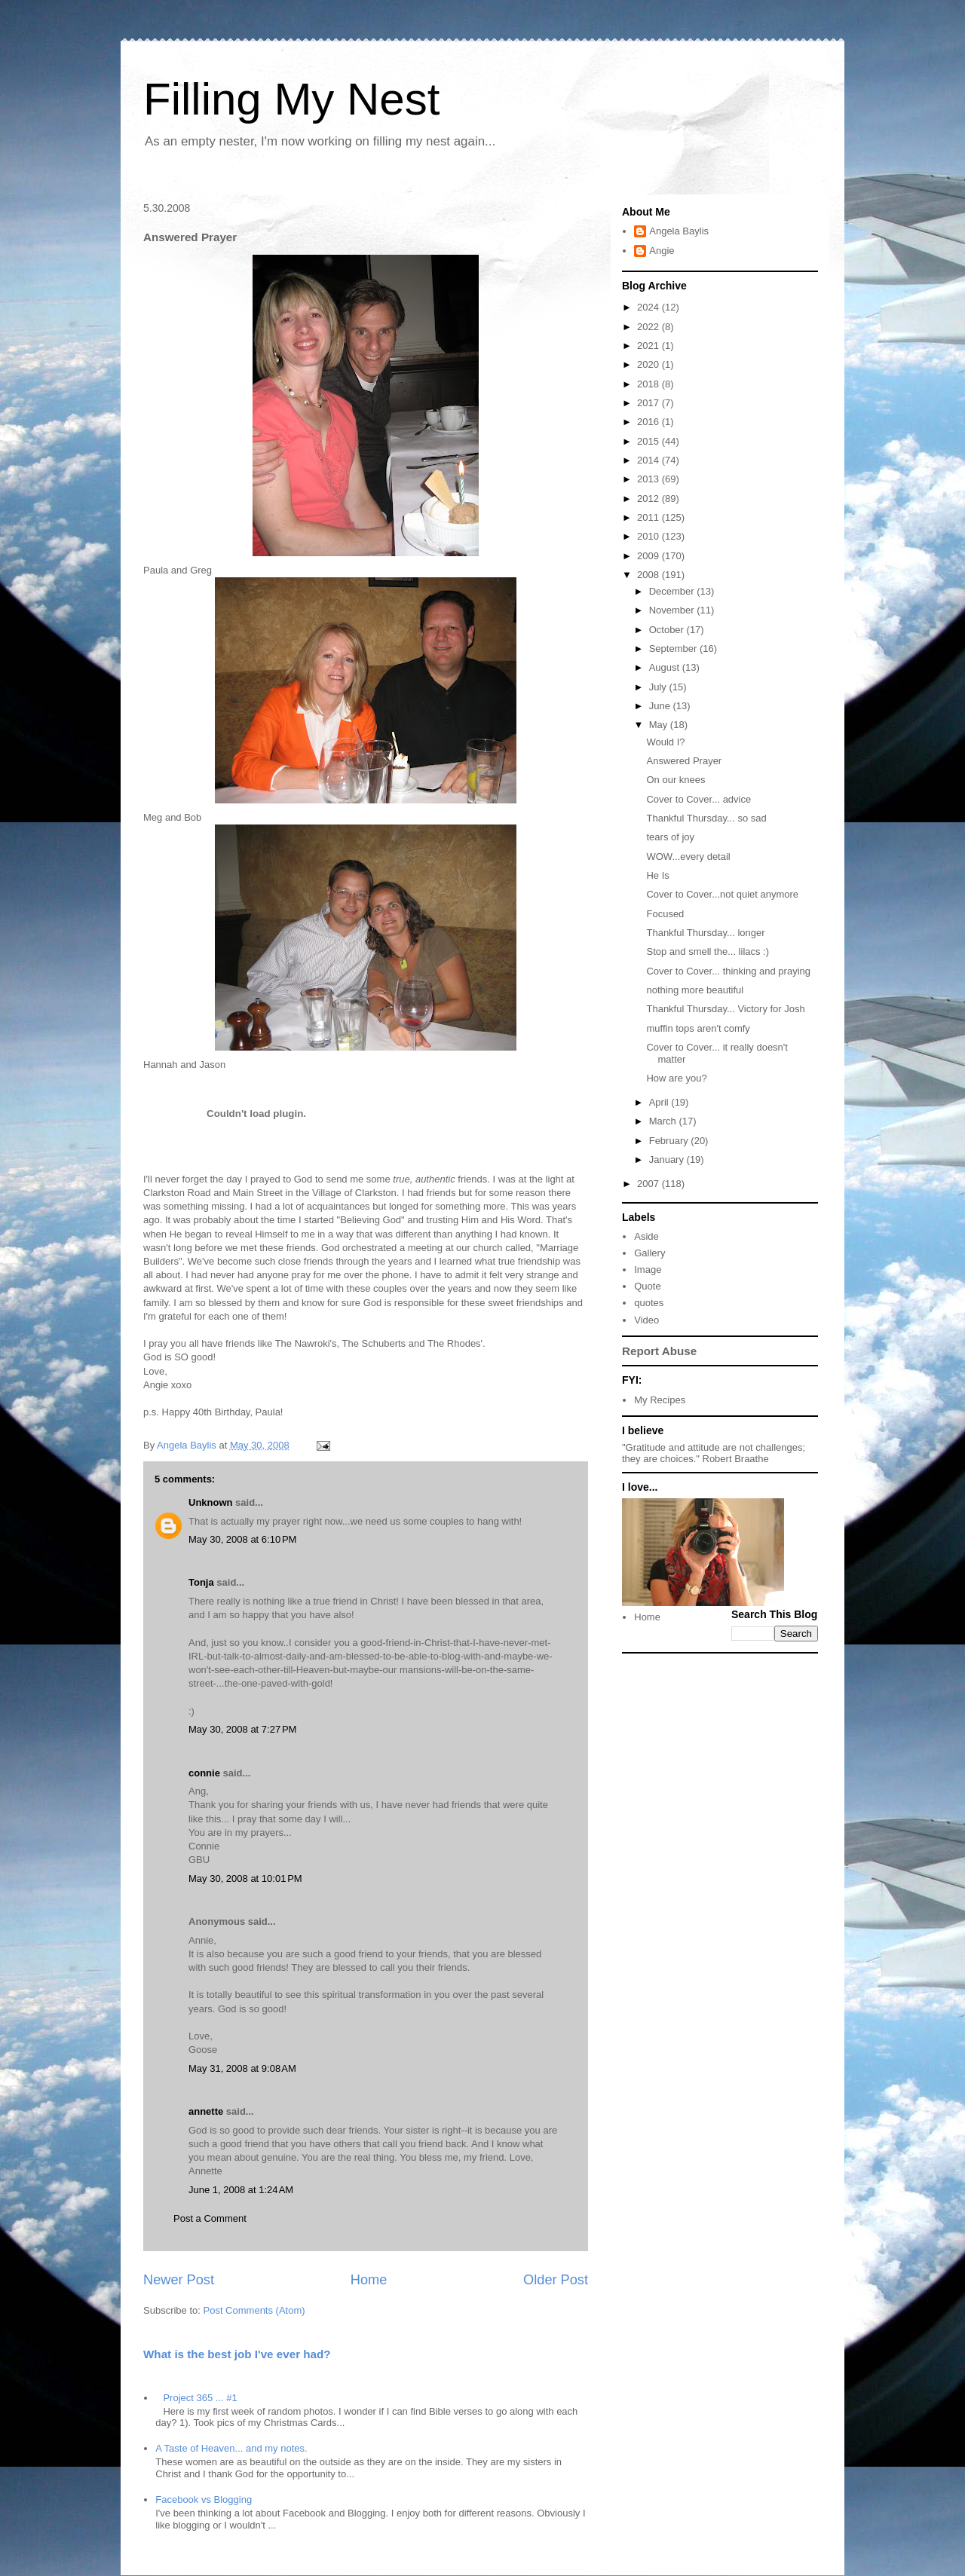  Describe the element at coordinates (728, 971) in the screenshot. I see `Cover to Cover... thinking and praying` at that location.